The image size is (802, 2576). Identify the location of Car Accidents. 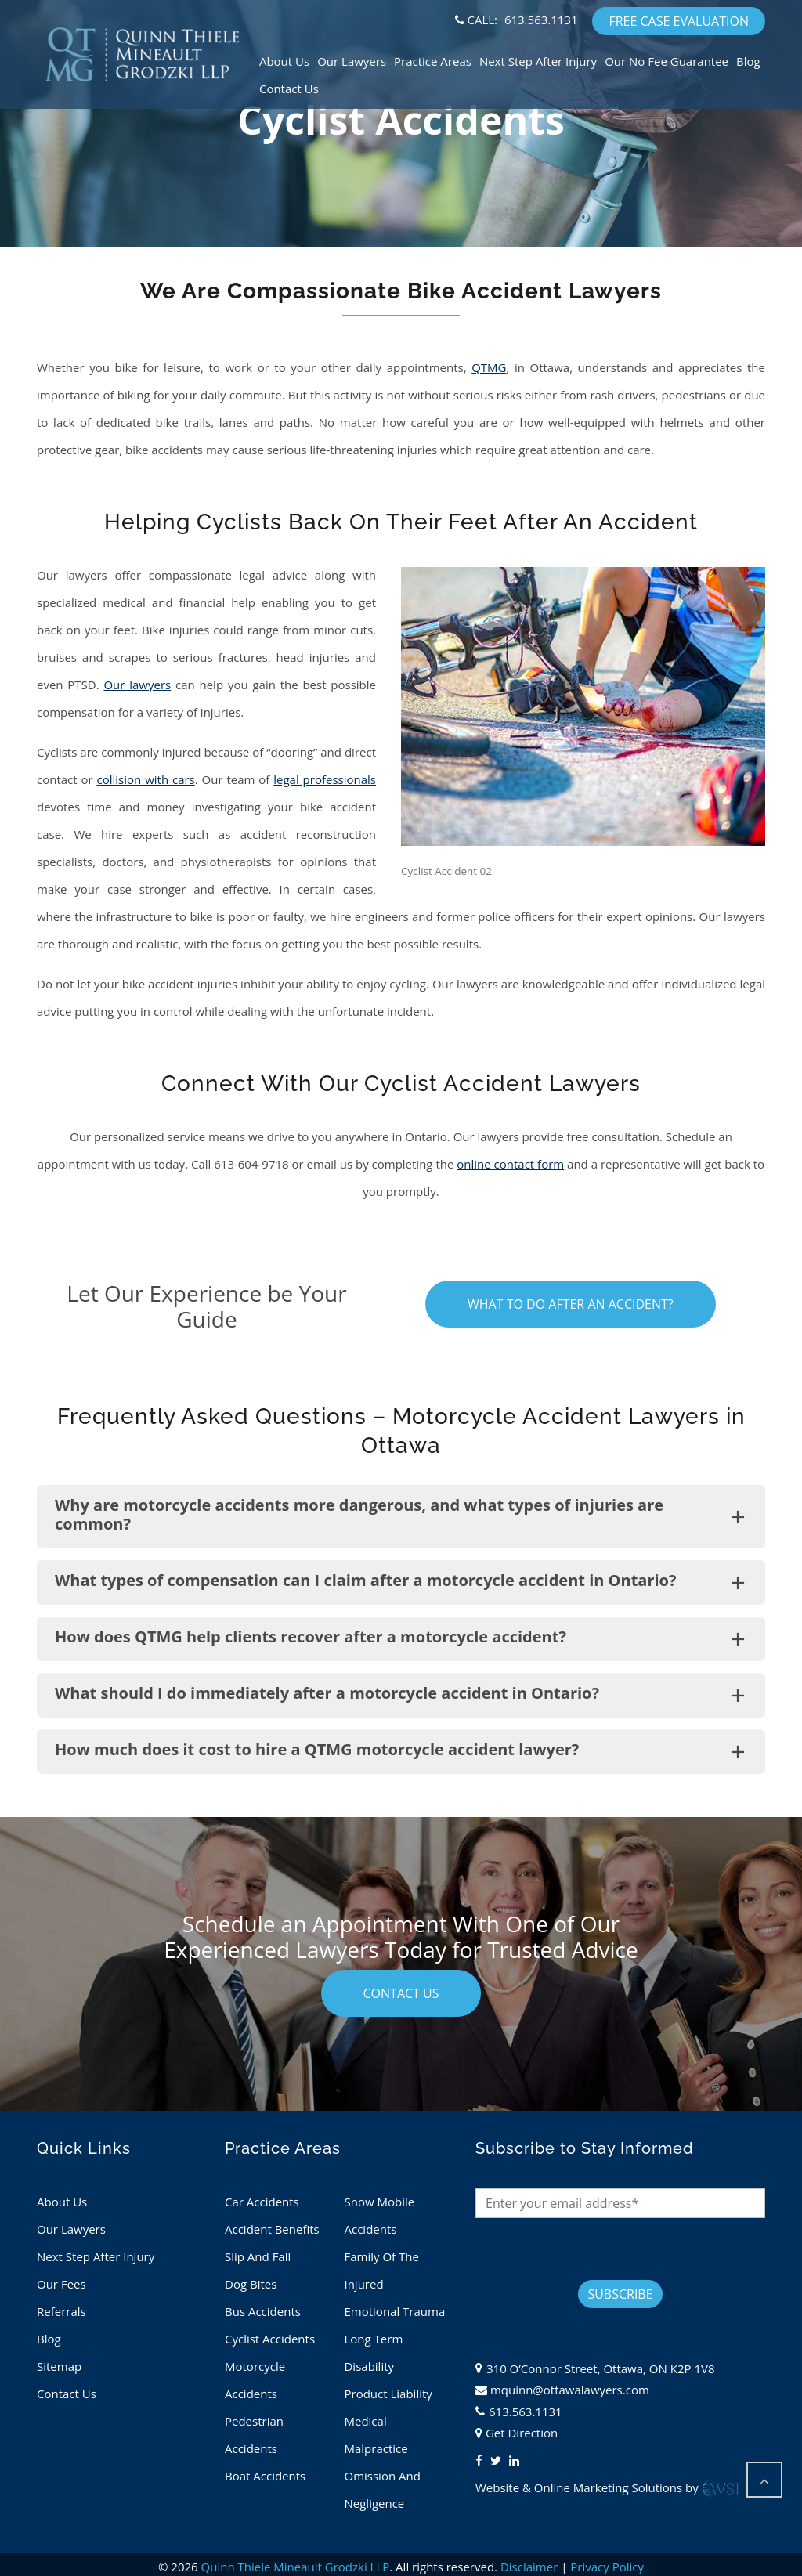
(262, 2201).